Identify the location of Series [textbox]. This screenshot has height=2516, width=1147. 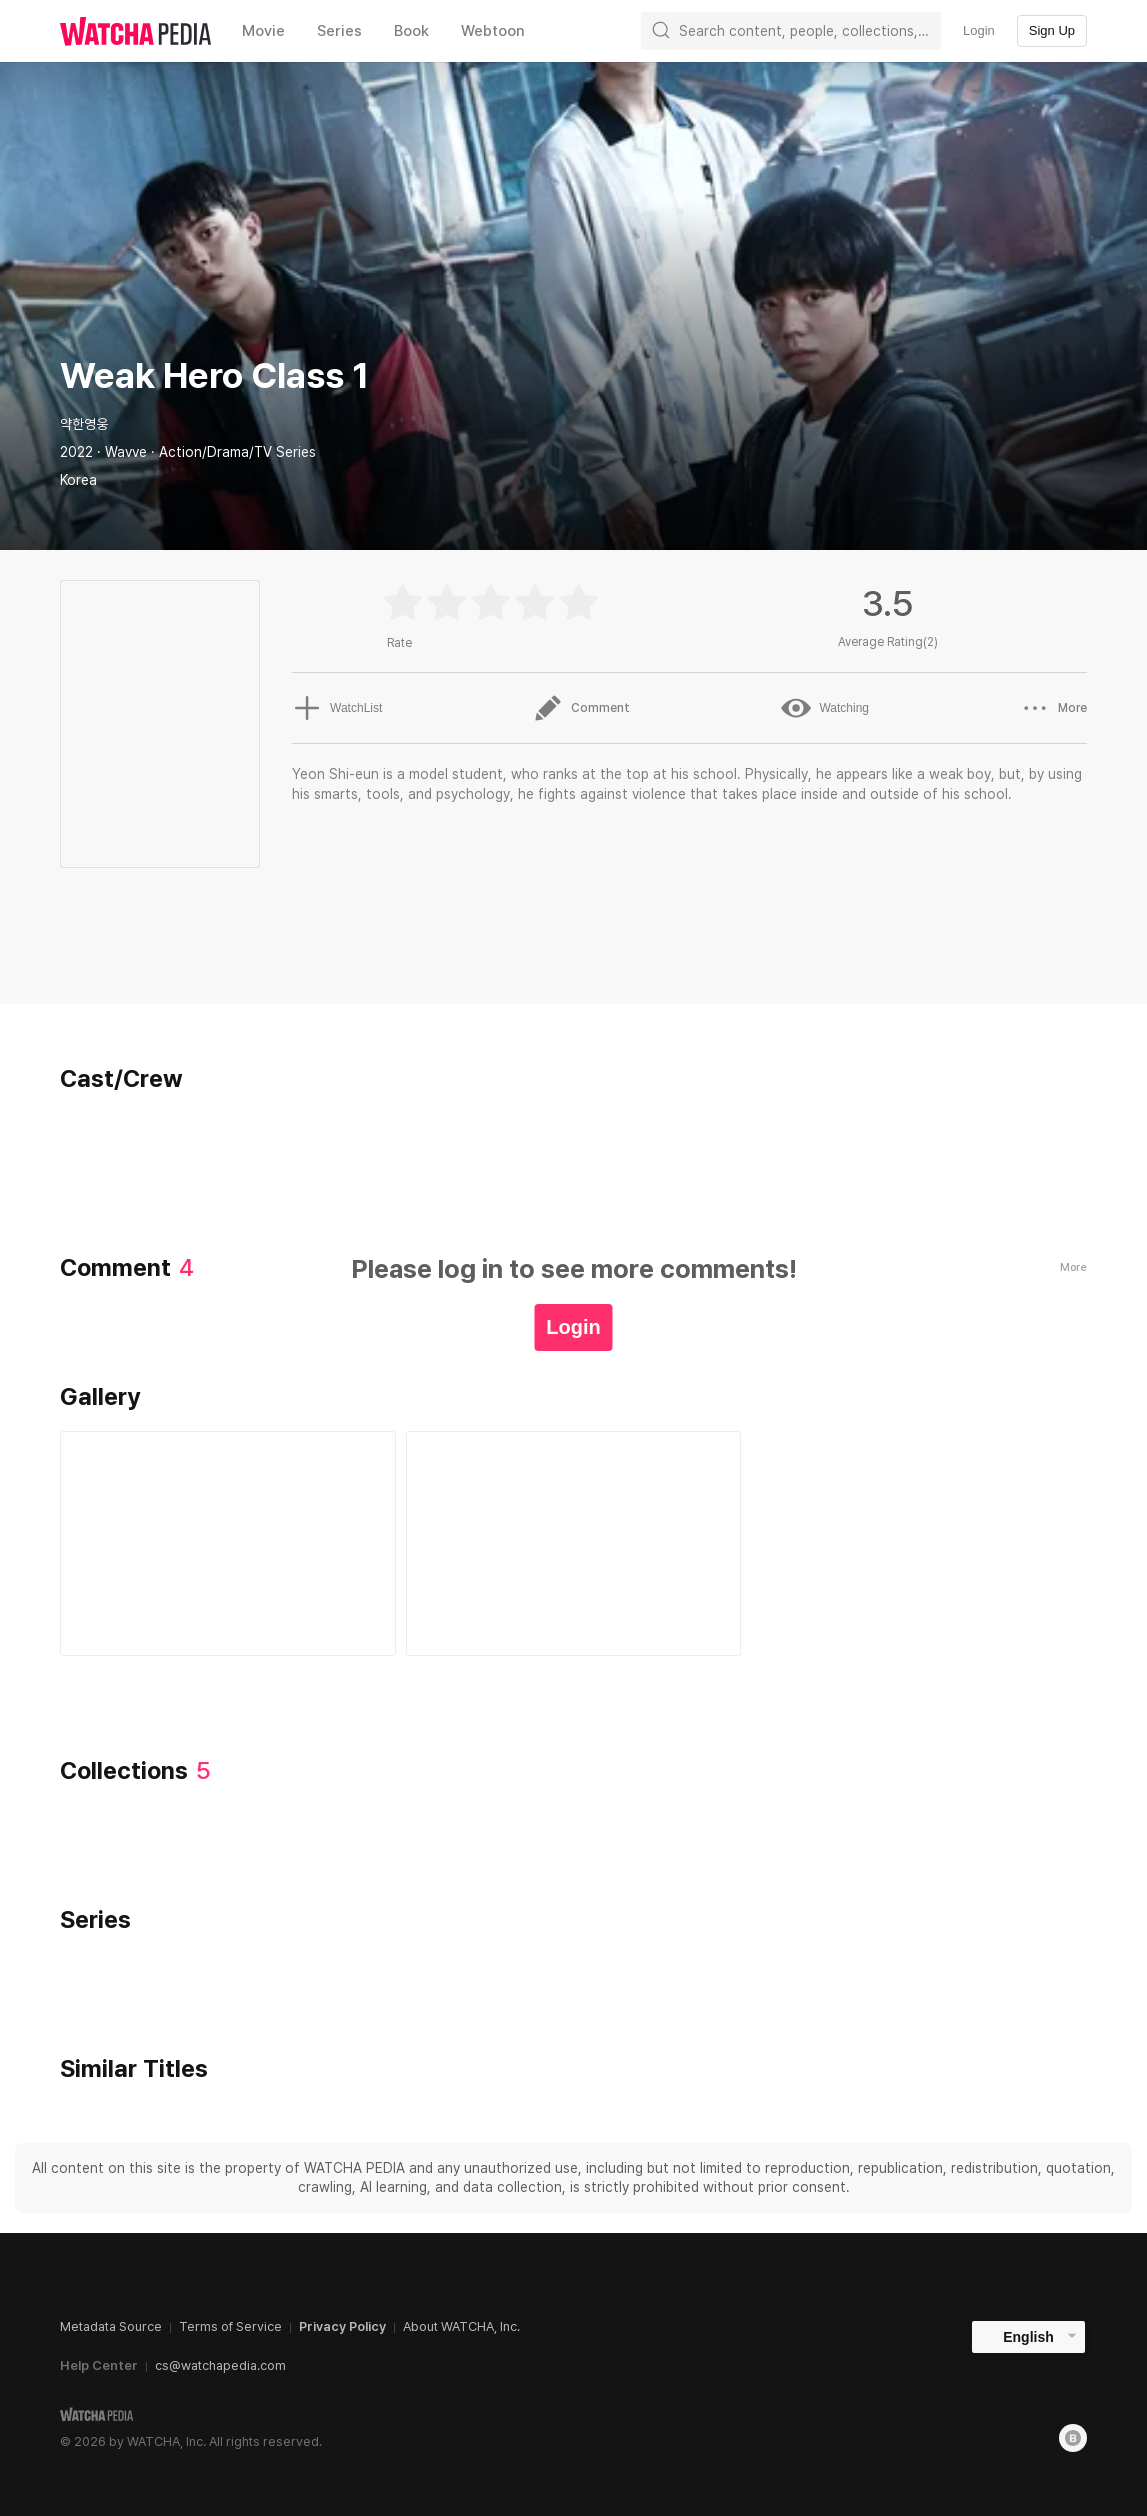
(339, 31).